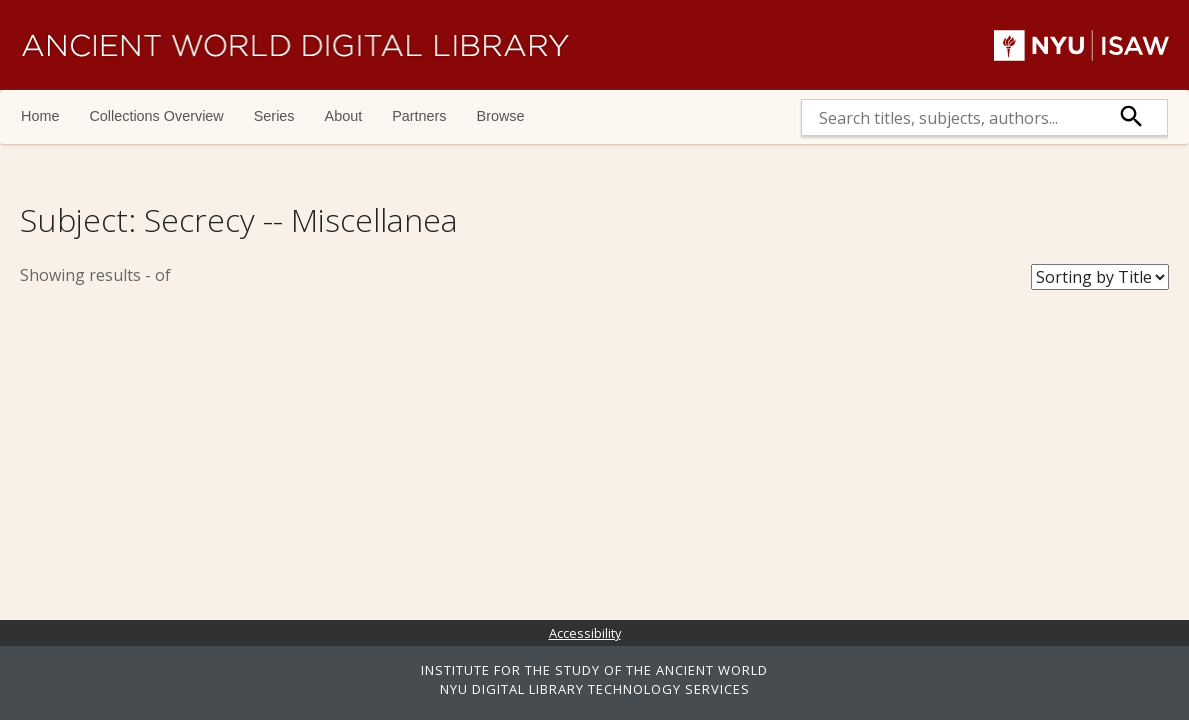  What do you see at coordinates (1100, 277) in the screenshot?
I see `[Sort Books]` at bounding box center [1100, 277].